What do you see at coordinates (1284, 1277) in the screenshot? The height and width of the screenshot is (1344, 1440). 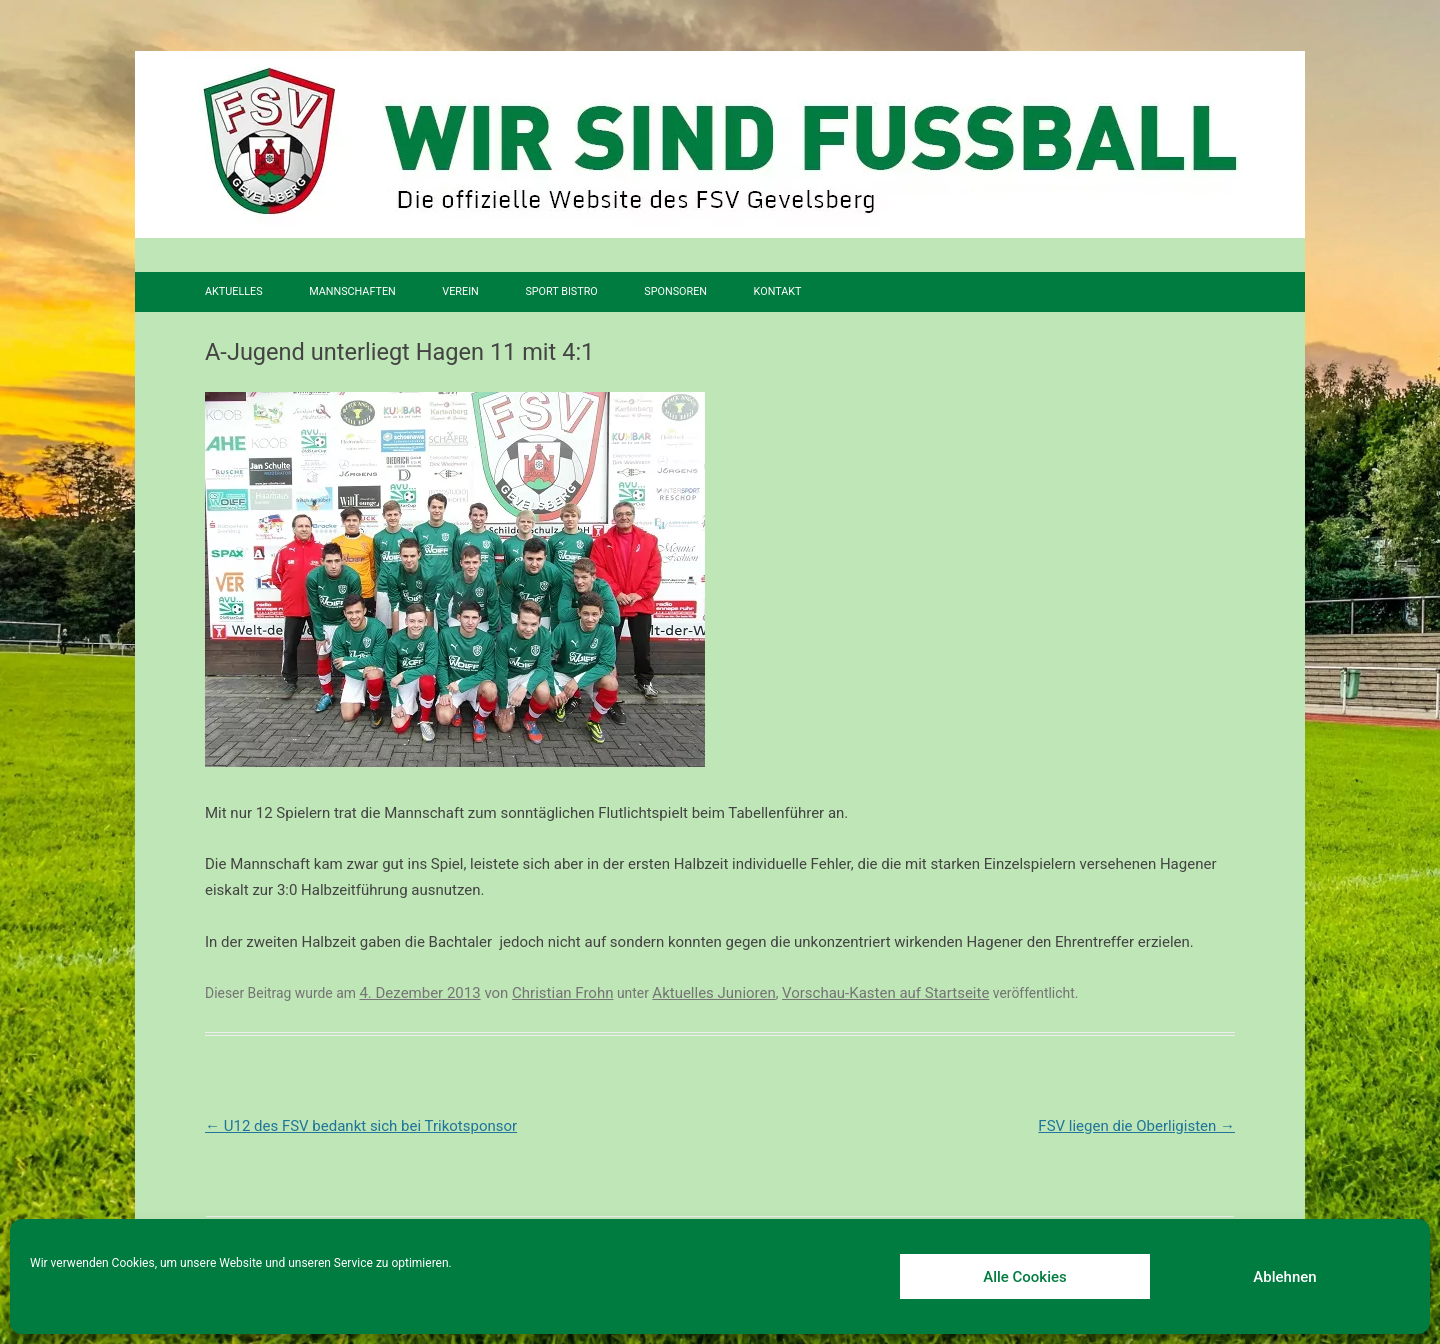 I see `Ablehnen` at bounding box center [1284, 1277].